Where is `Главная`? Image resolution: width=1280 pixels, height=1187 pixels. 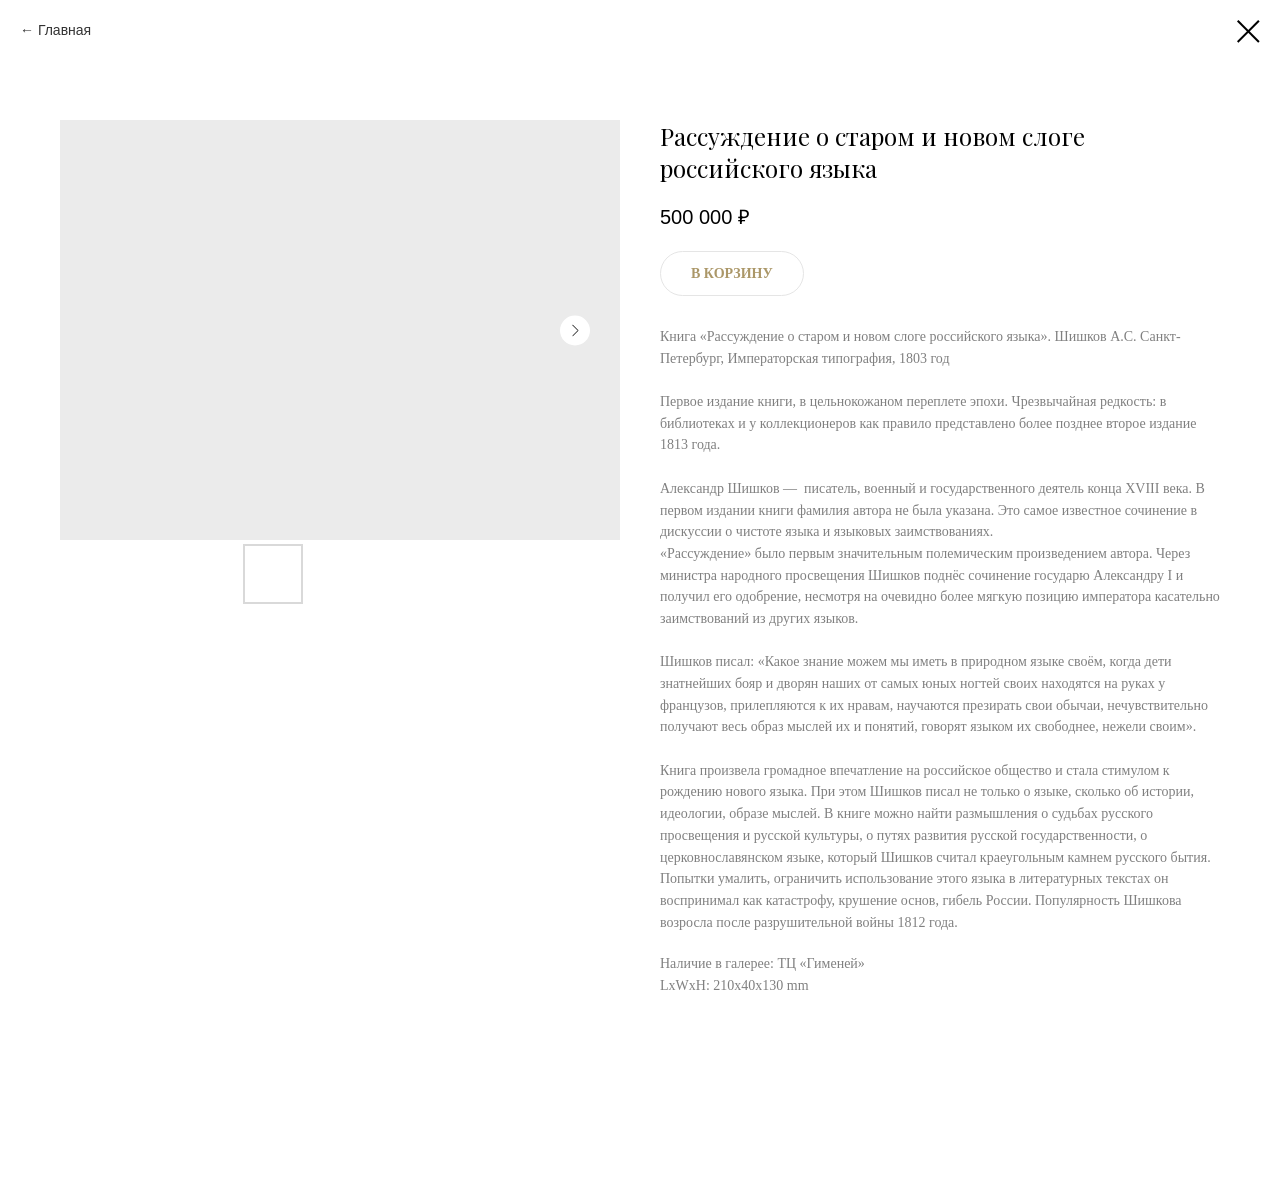 Главная is located at coordinates (64, 30).